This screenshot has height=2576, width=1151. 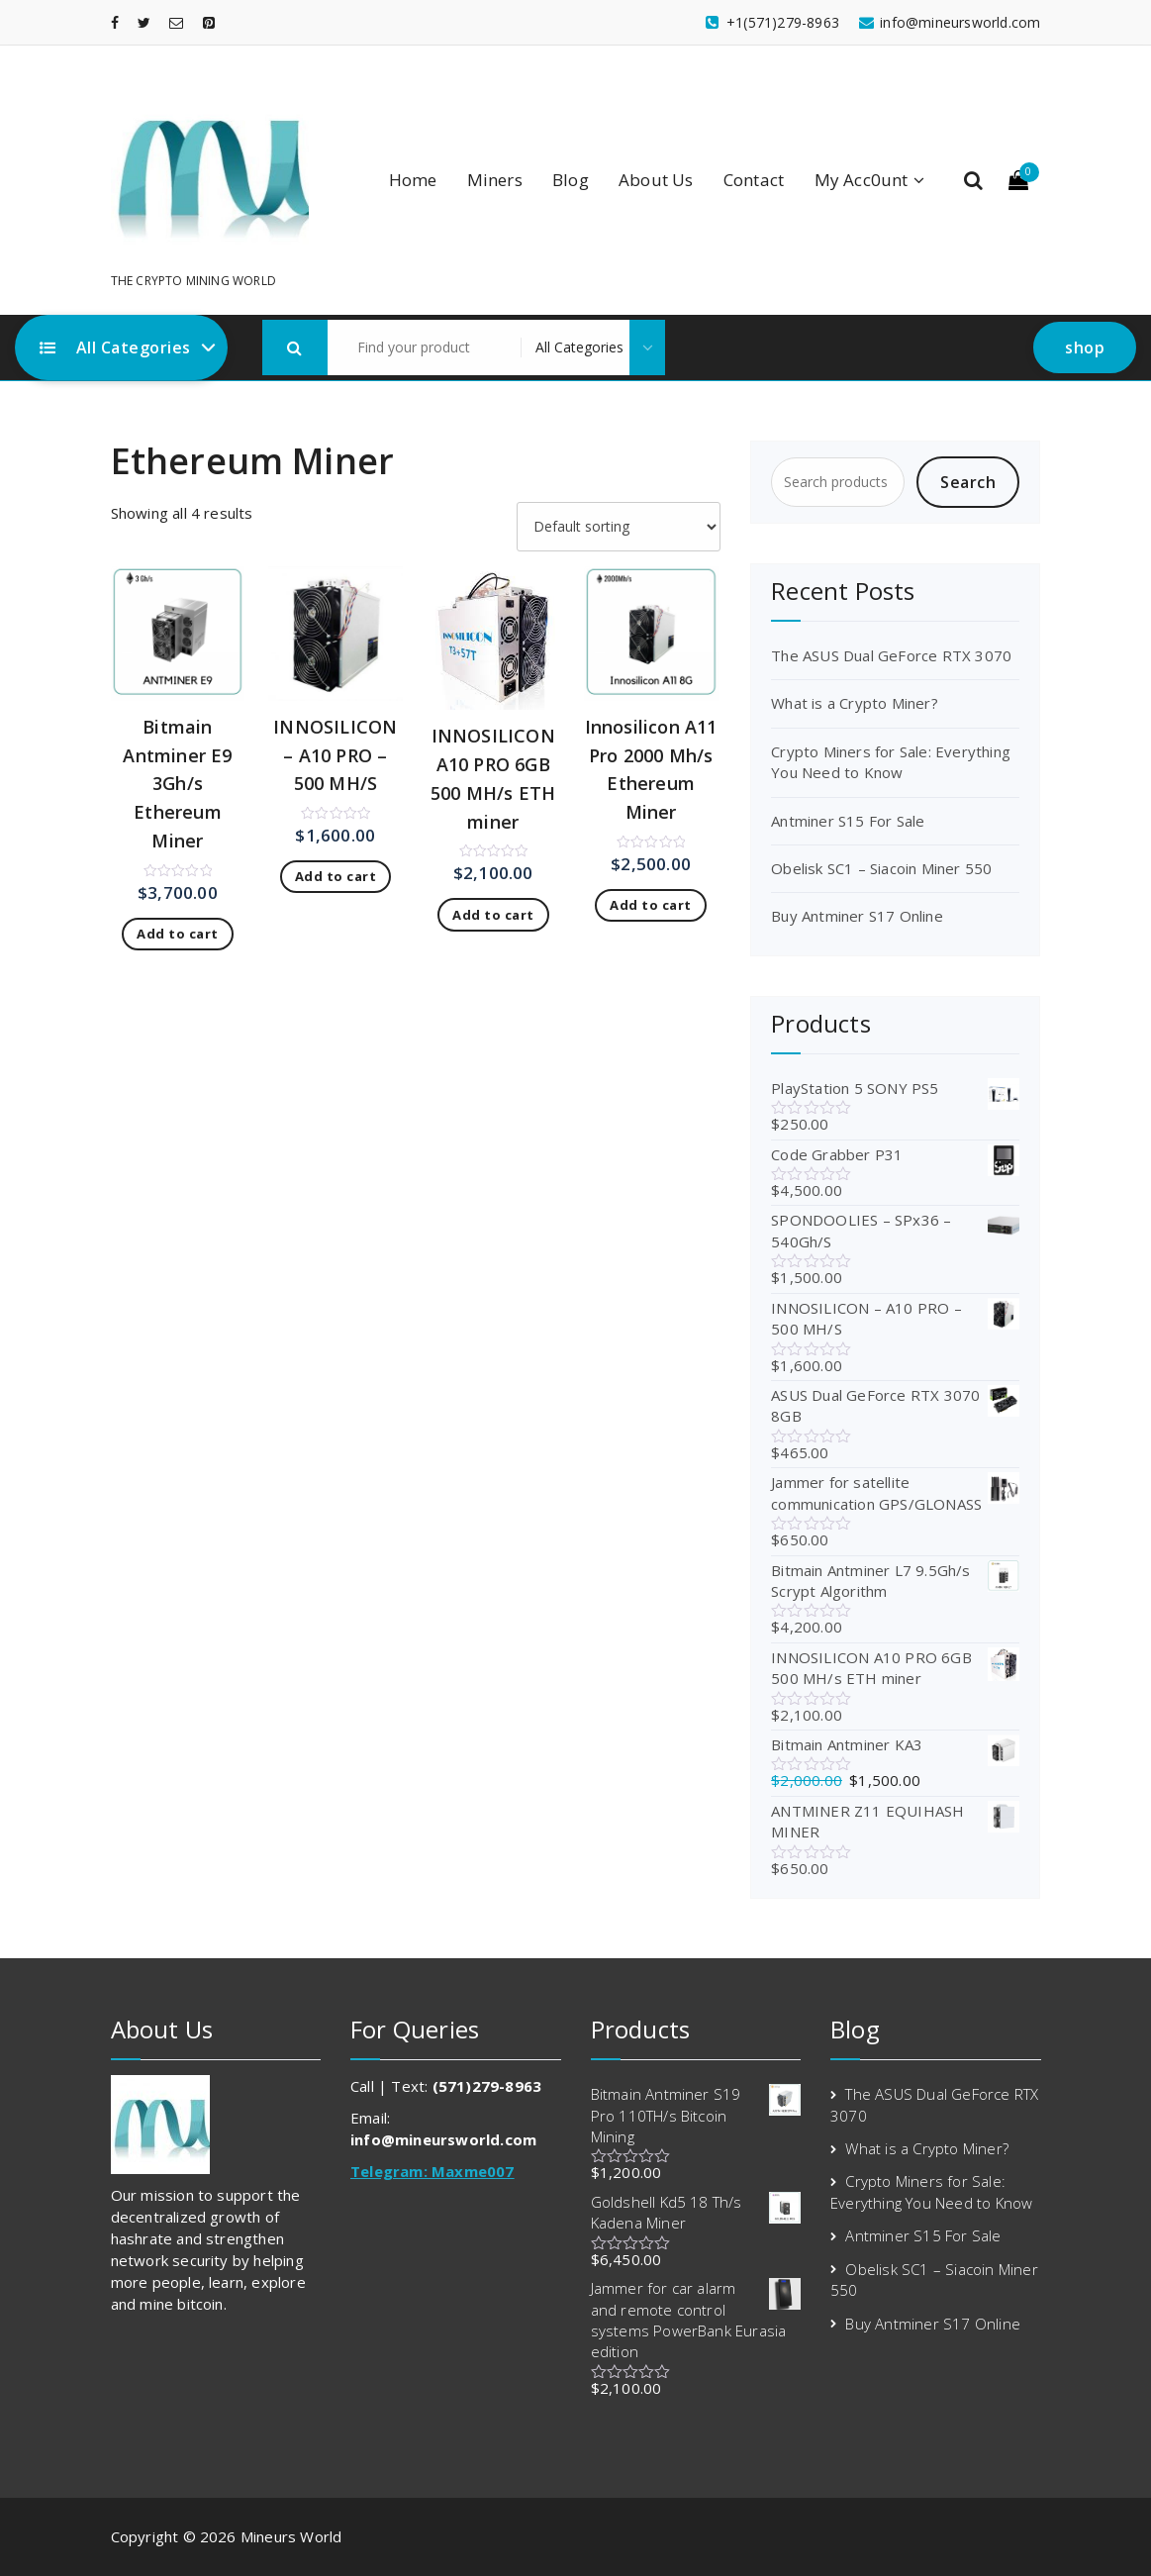 What do you see at coordinates (144, 22) in the screenshot?
I see `[fa-twitter]` at bounding box center [144, 22].